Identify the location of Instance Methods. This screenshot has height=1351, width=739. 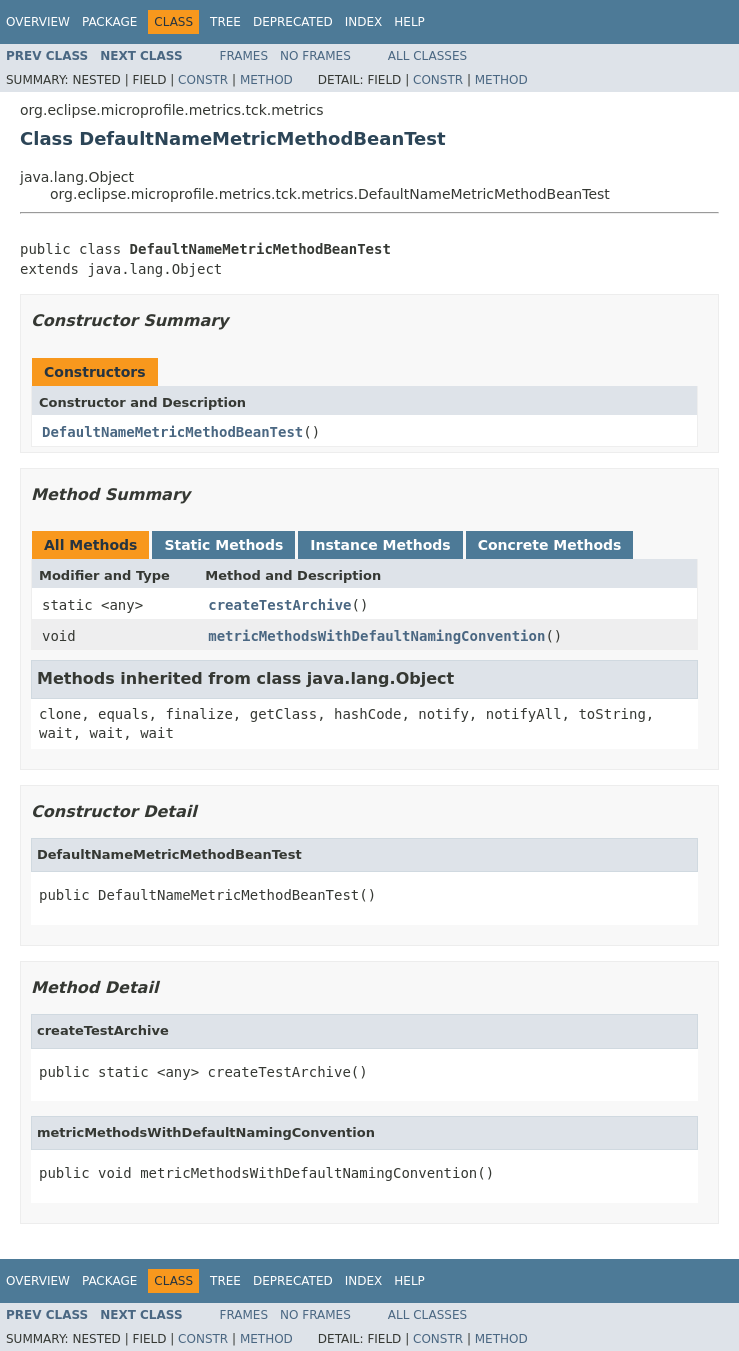
(380, 545).